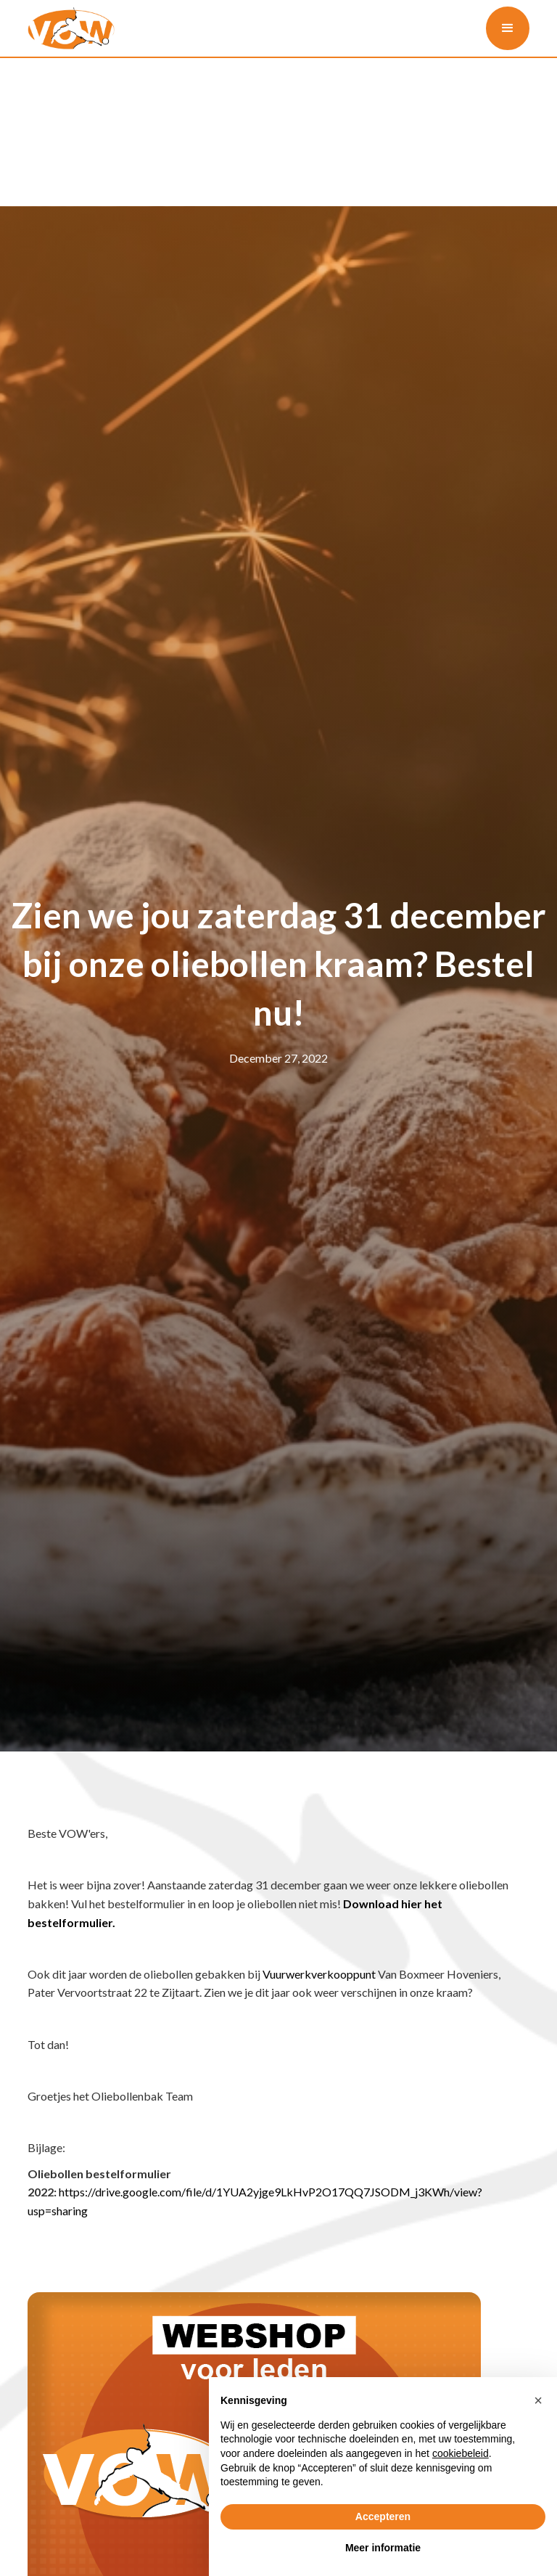 The height and width of the screenshot is (2576, 557). I want to click on [button], so click(507, 28).